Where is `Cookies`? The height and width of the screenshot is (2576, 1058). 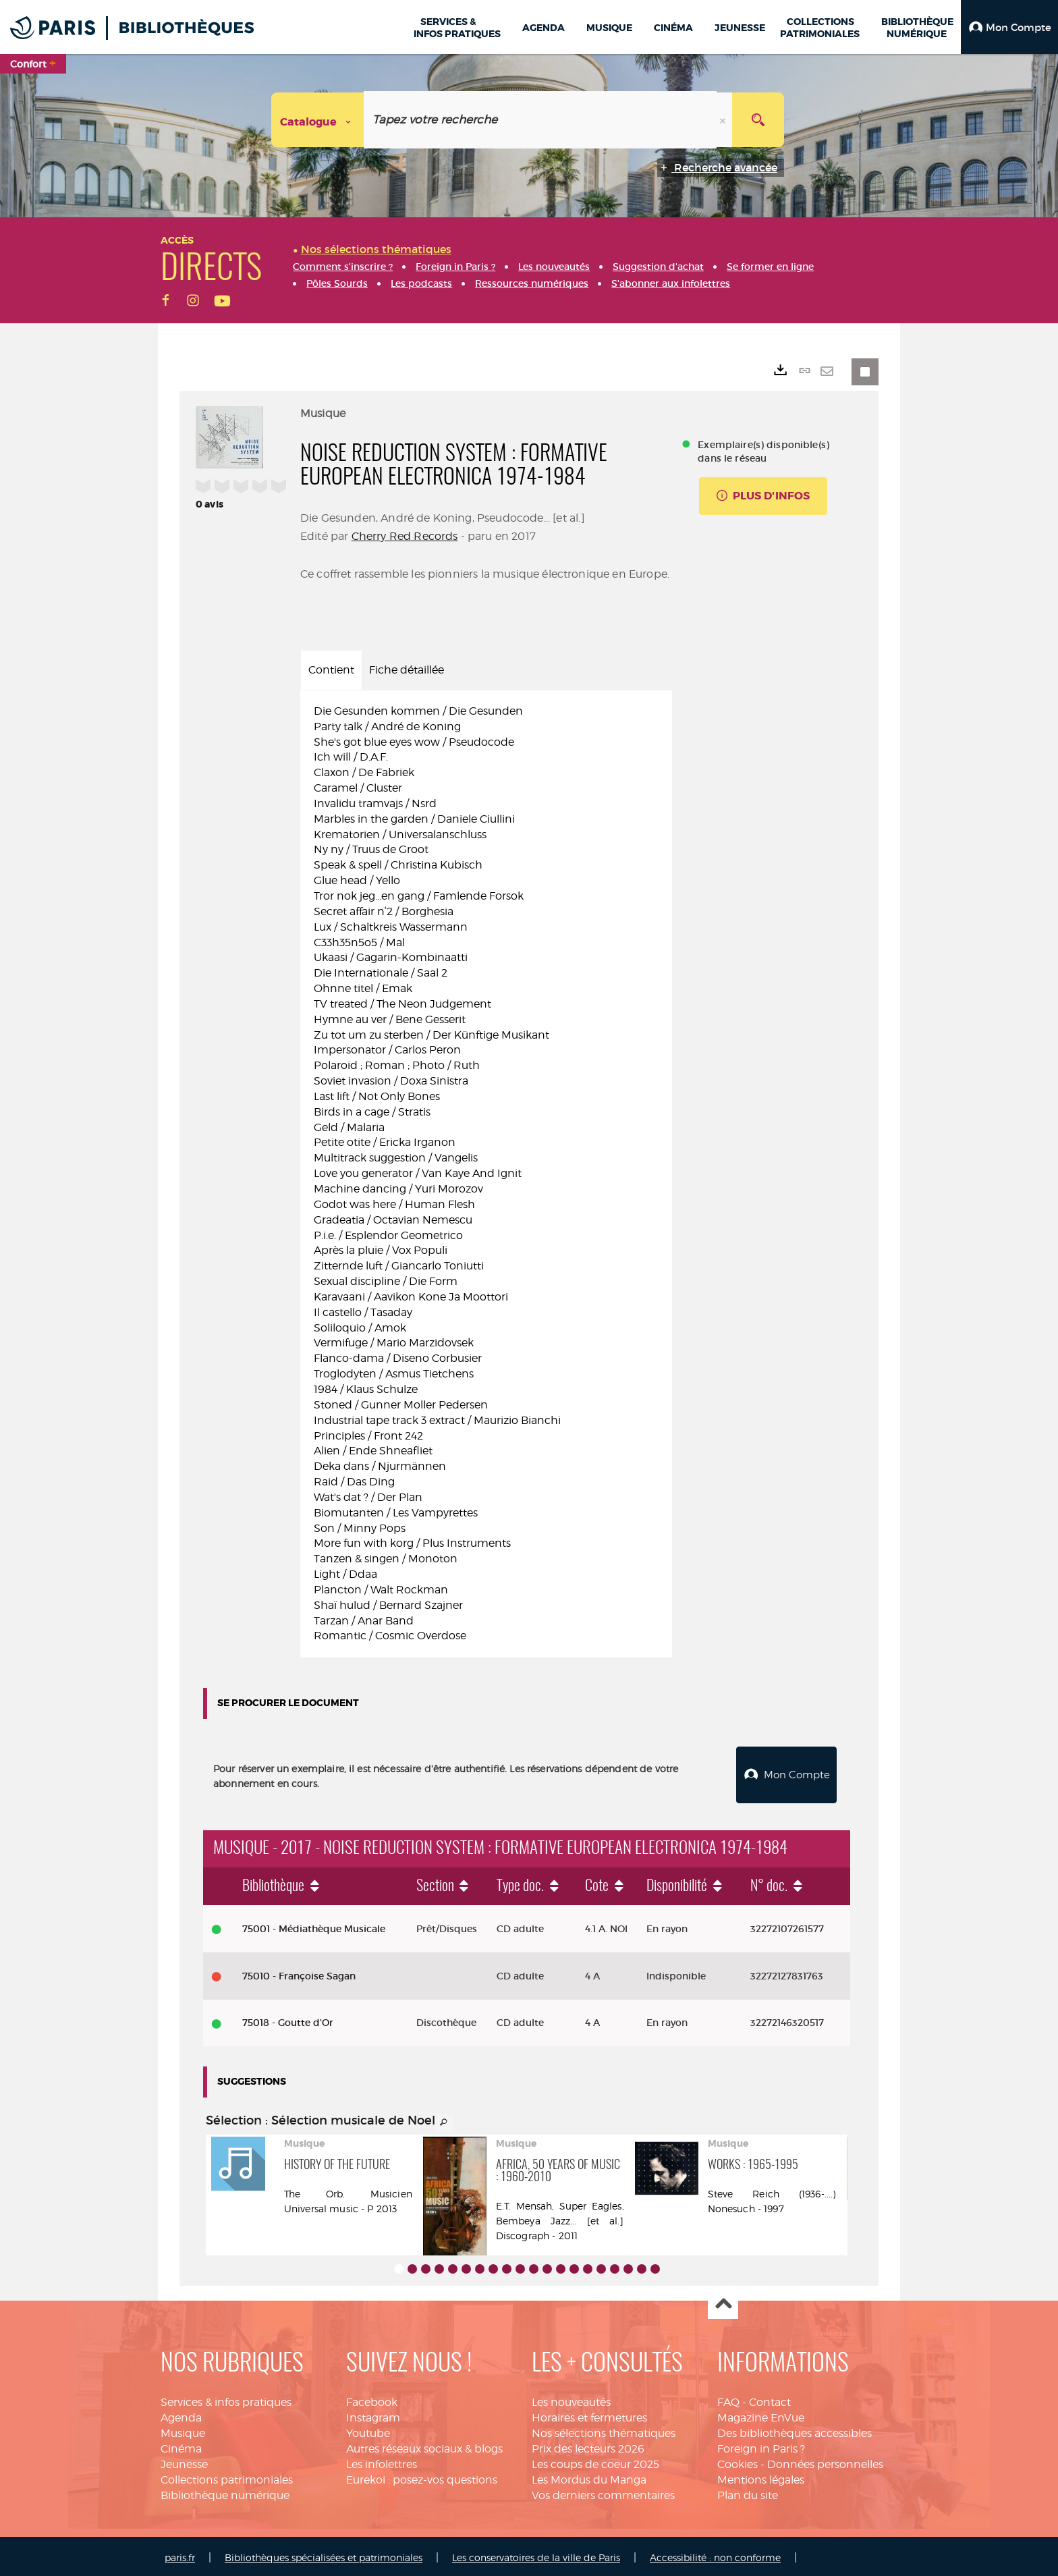
Cookies is located at coordinates (737, 2461).